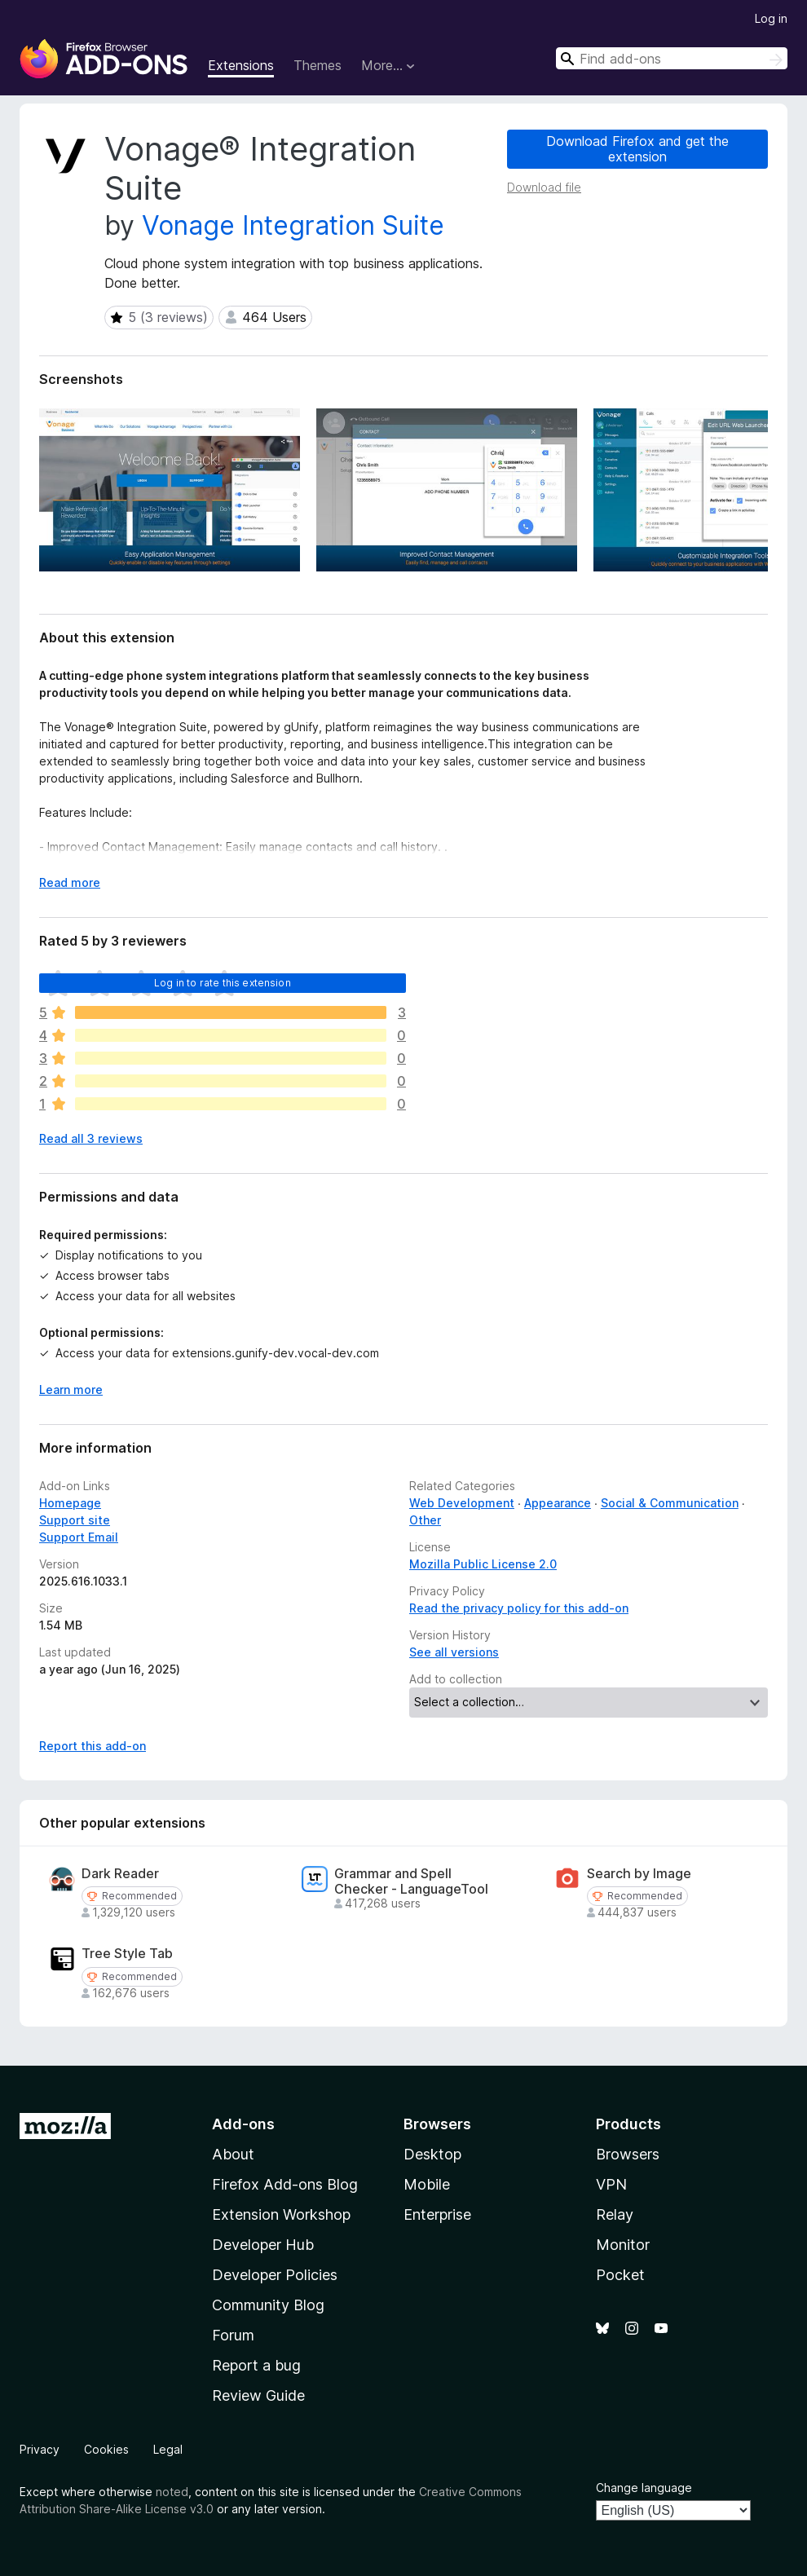 This screenshot has width=807, height=2576. What do you see at coordinates (258, 2395) in the screenshot?
I see `Review Guide` at bounding box center [258, 2395].